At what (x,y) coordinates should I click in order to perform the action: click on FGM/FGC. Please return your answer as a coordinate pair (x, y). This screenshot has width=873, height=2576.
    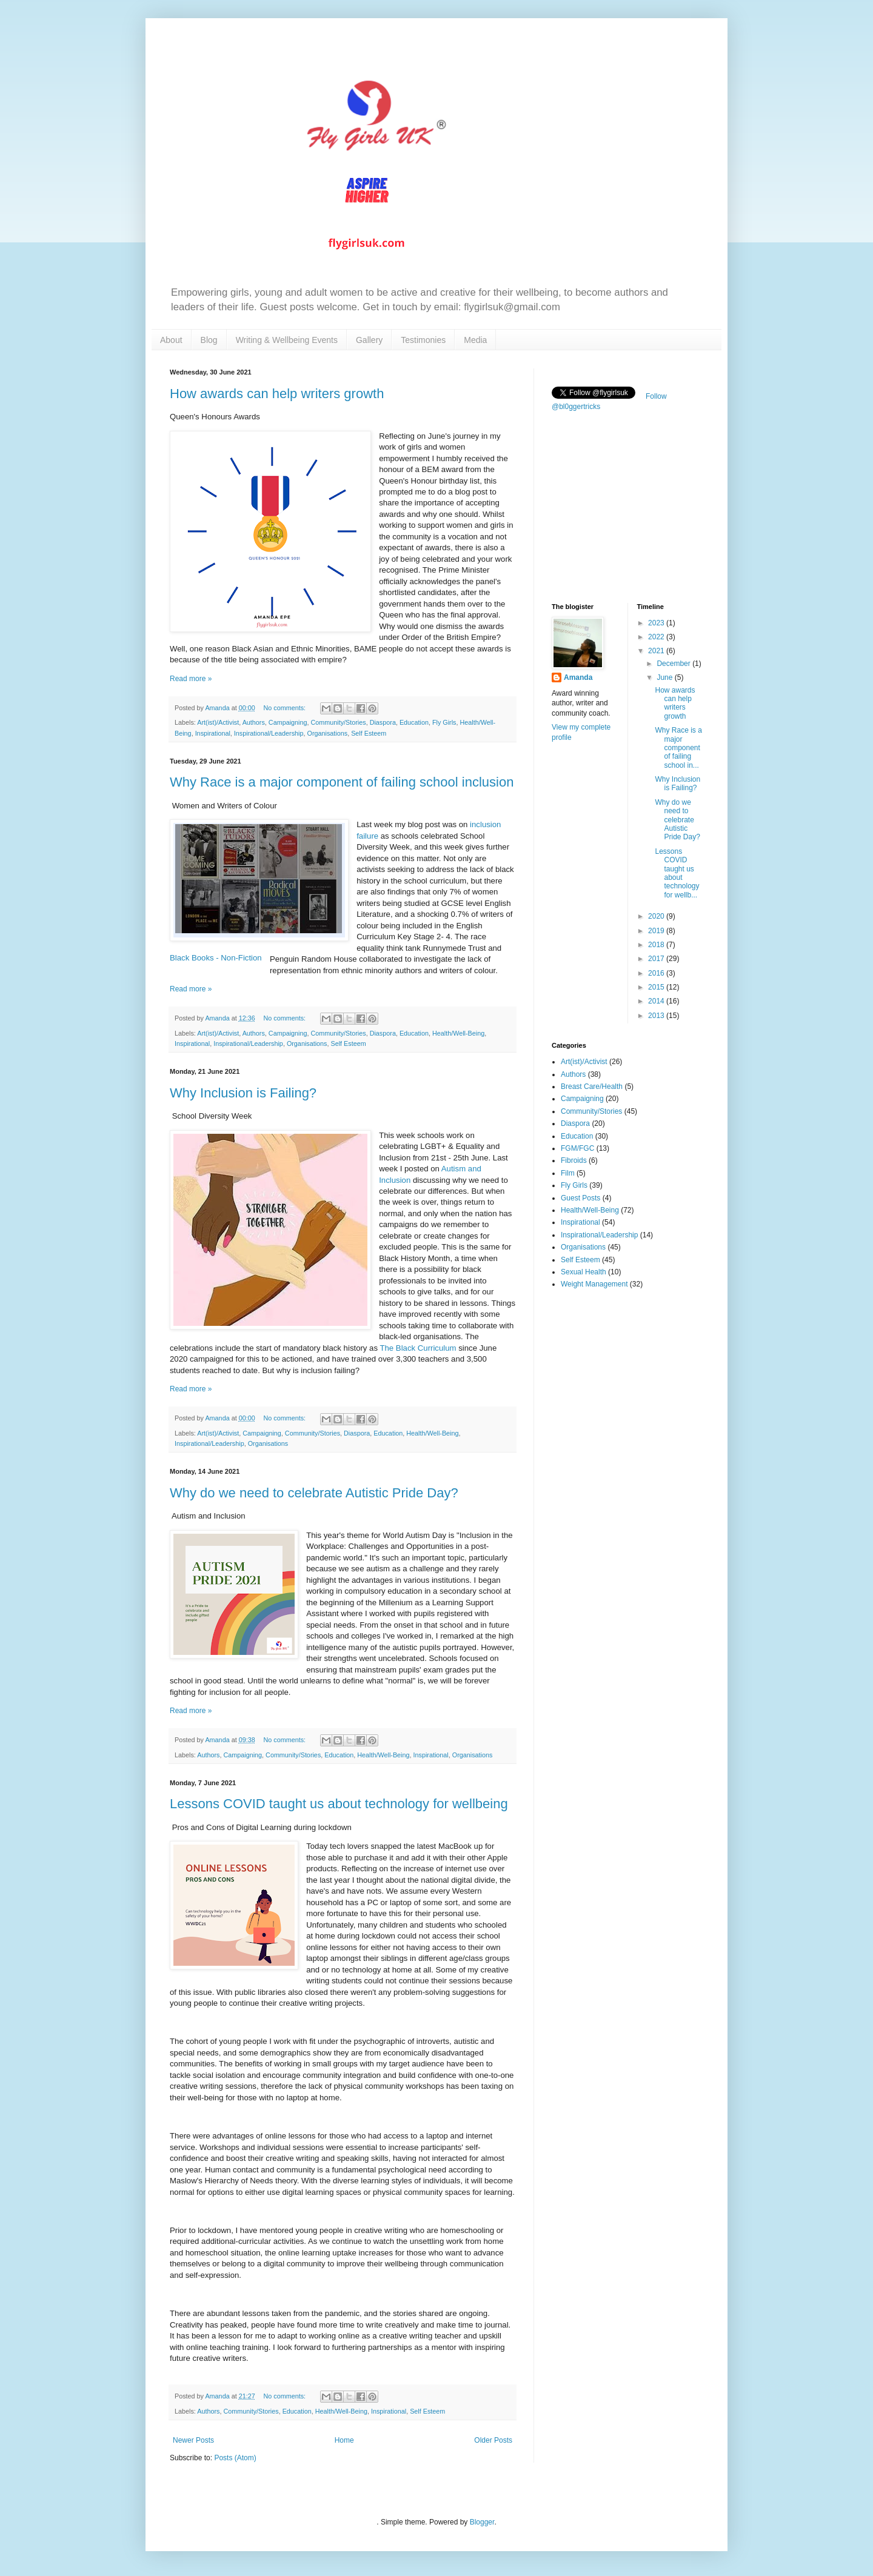
    Looking at the image, I should click on (577, 1148).